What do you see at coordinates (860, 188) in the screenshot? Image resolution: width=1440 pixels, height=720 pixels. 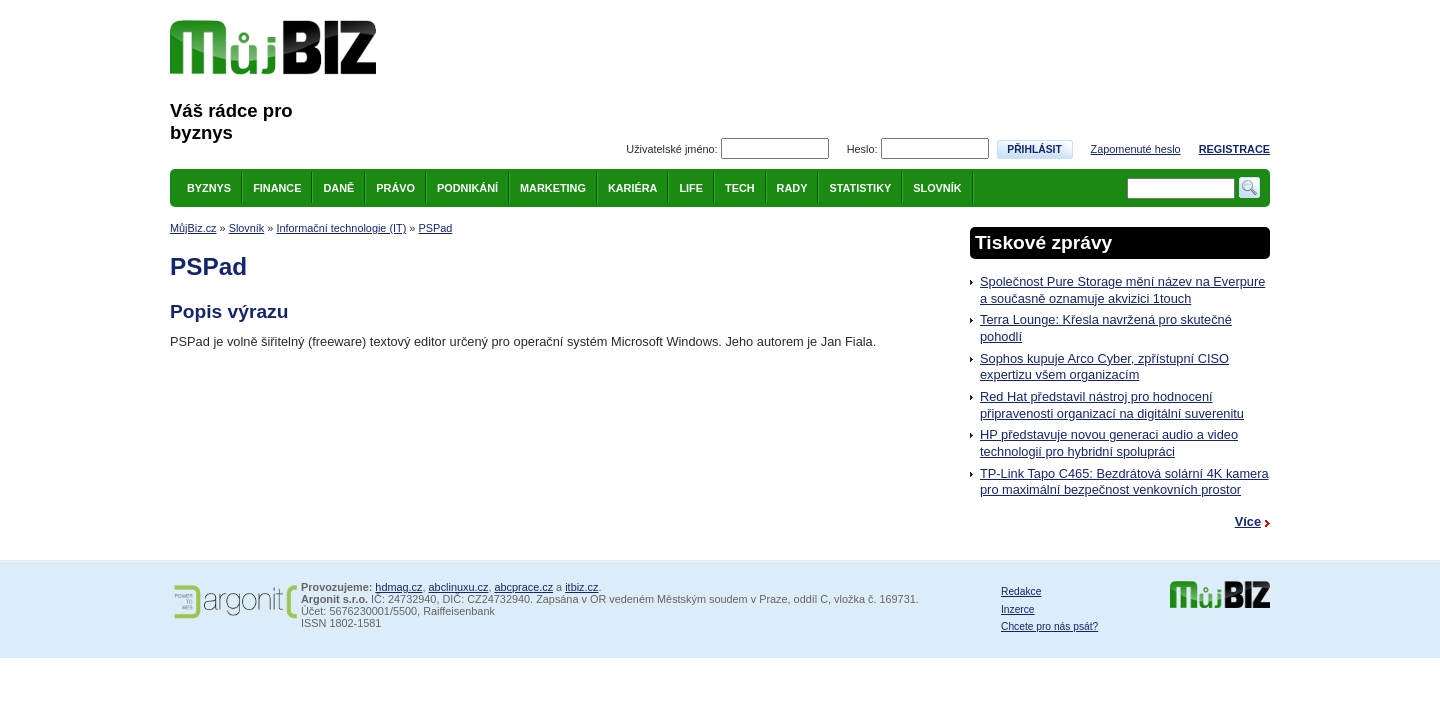 I see `Statistiky` at bounding box center [860, 188].